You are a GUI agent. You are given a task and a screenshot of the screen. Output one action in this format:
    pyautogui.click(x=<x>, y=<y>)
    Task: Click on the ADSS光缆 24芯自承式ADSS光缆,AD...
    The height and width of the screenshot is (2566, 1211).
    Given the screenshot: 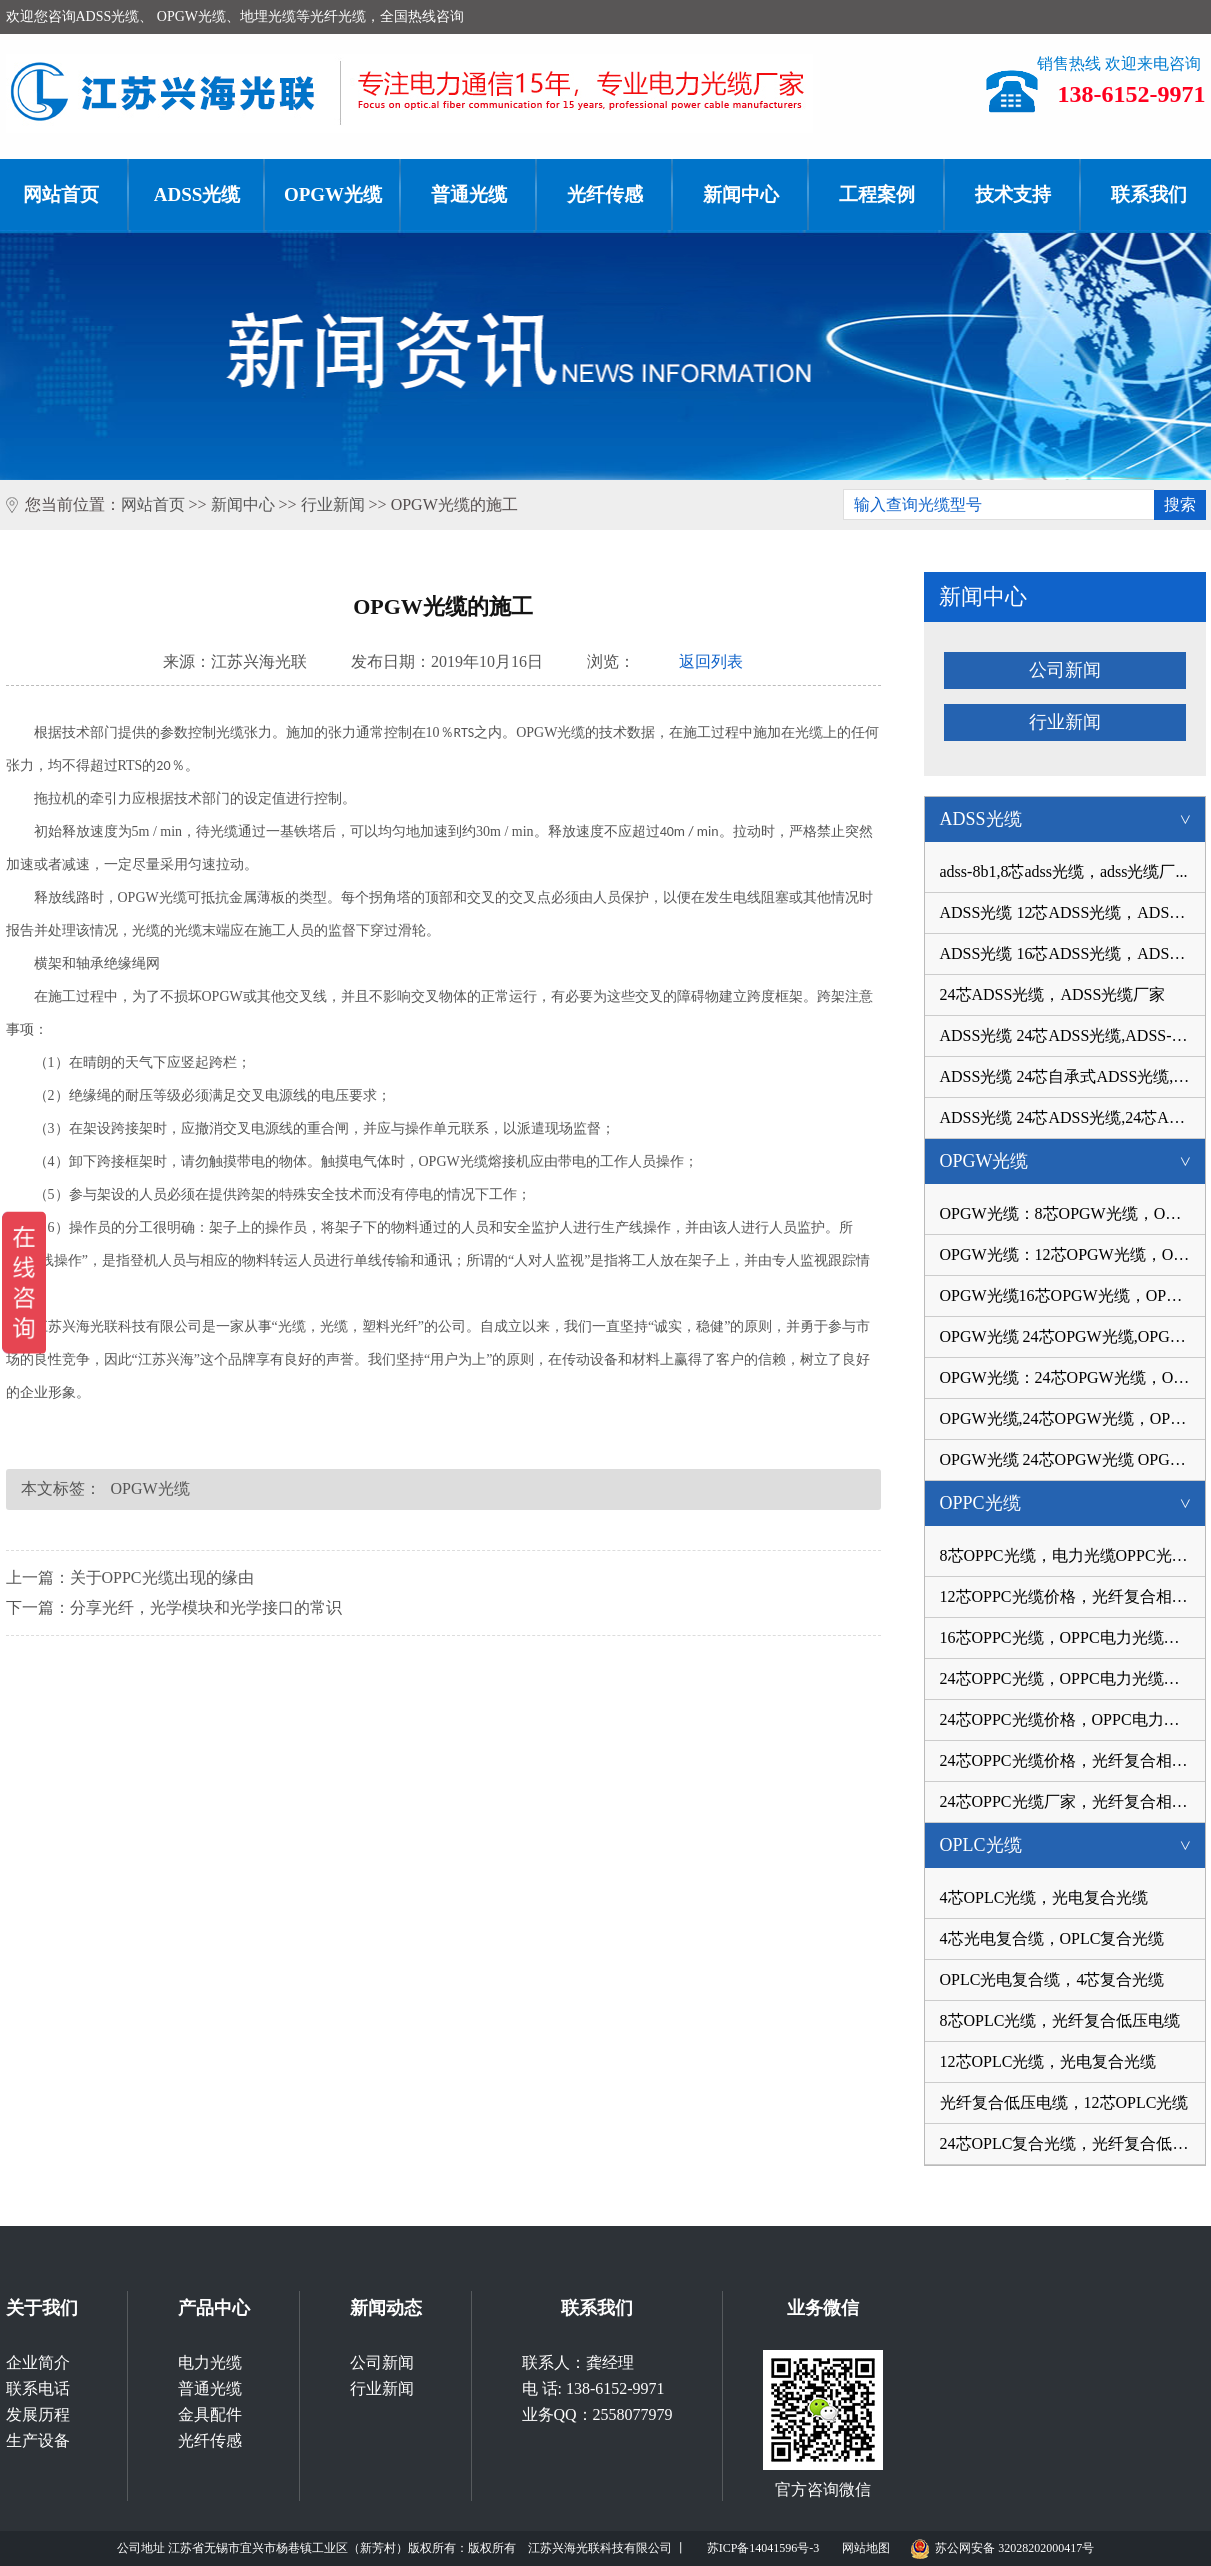 What is the action you would take?
    pyautogui.click(x=1072, y=1076)
    